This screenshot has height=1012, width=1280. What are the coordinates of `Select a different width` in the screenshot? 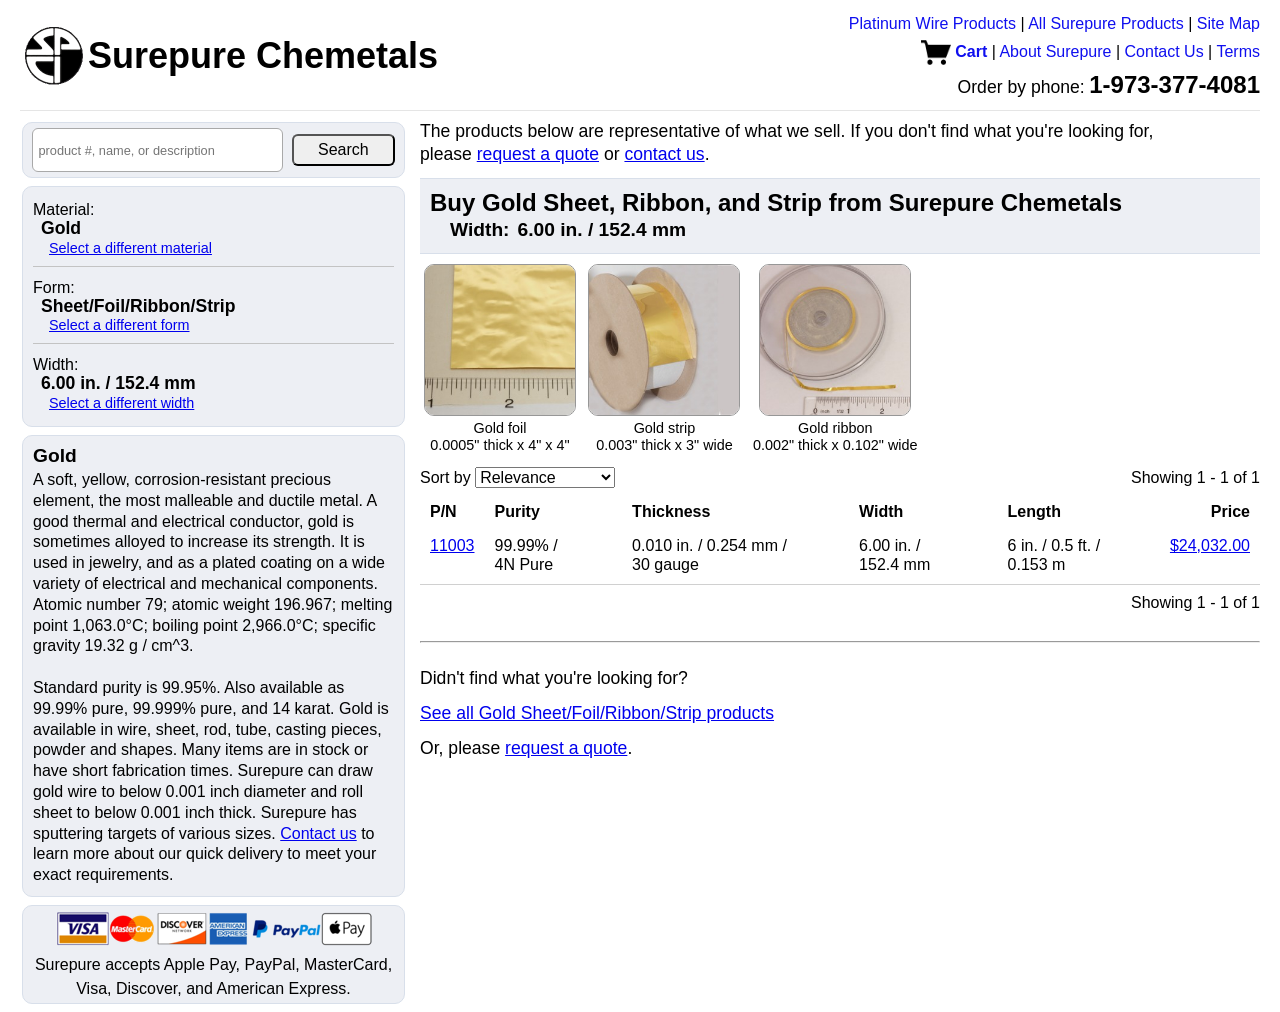 It's located at (121, 403).